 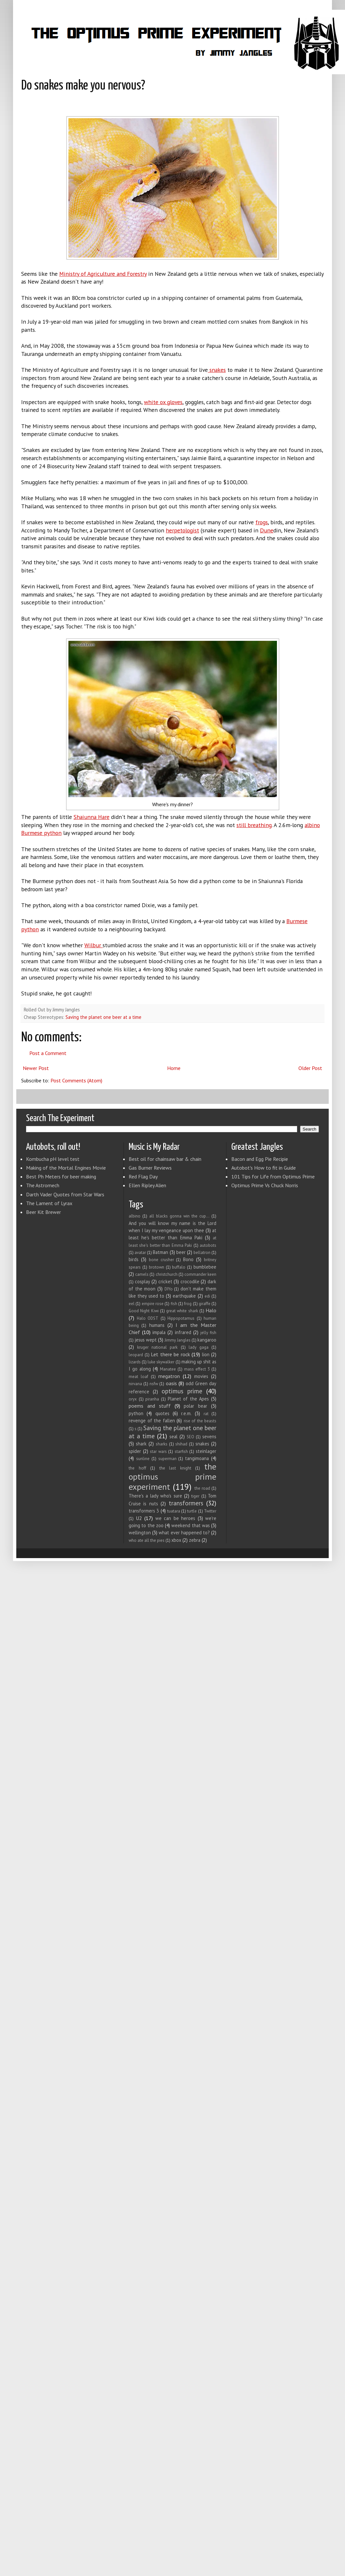 What do you see at coordinates (61, 1176) in the screenshot?
I see `Best Ph Meters for beer making` at bounding box center [61, 1176].